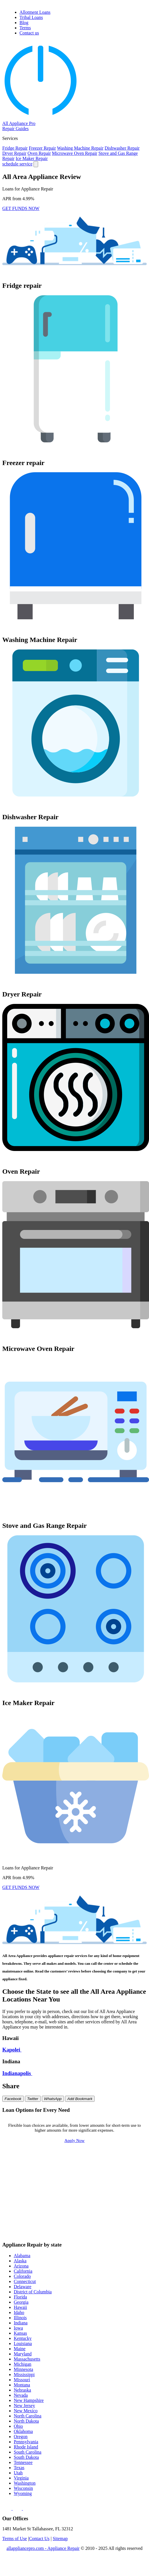 This screenshot has width=149, height=2576. I want to click on Kansas, so click(20, 2333).